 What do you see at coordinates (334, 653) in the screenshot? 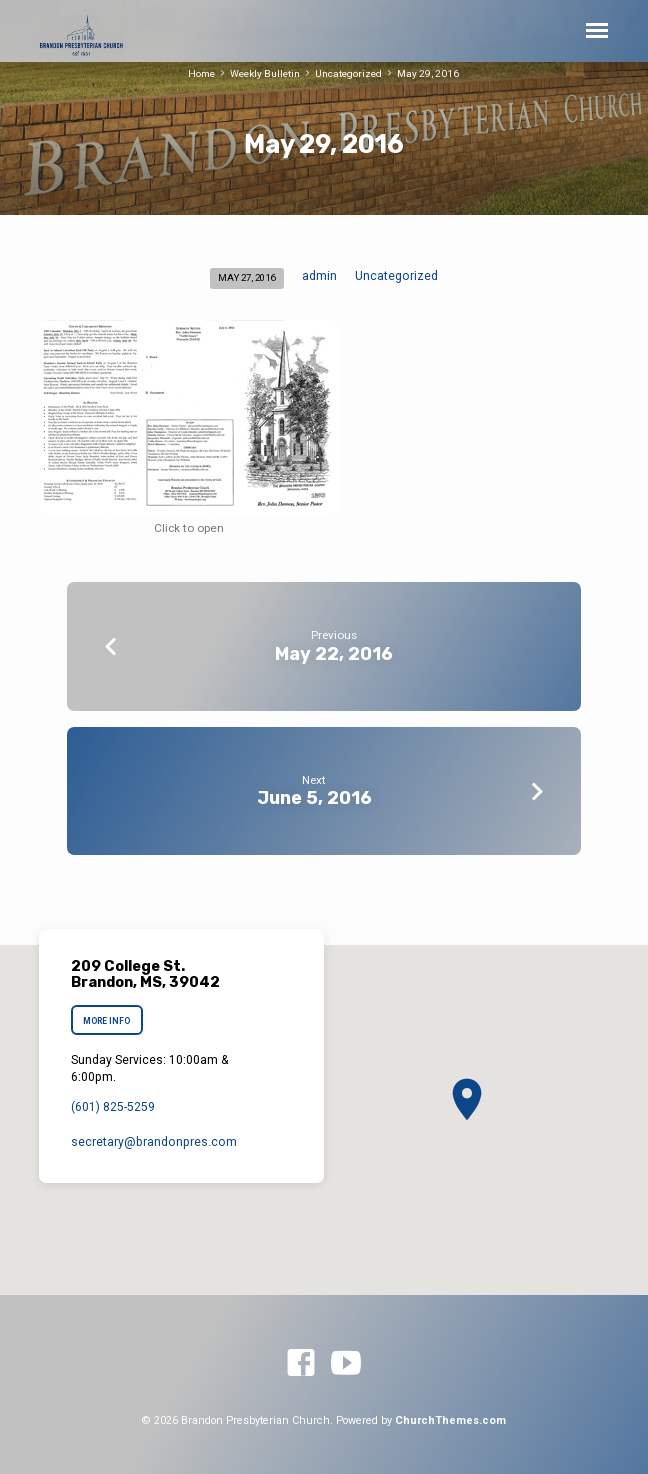
I see `May 22, 2016` at bounding box center [334, 653].